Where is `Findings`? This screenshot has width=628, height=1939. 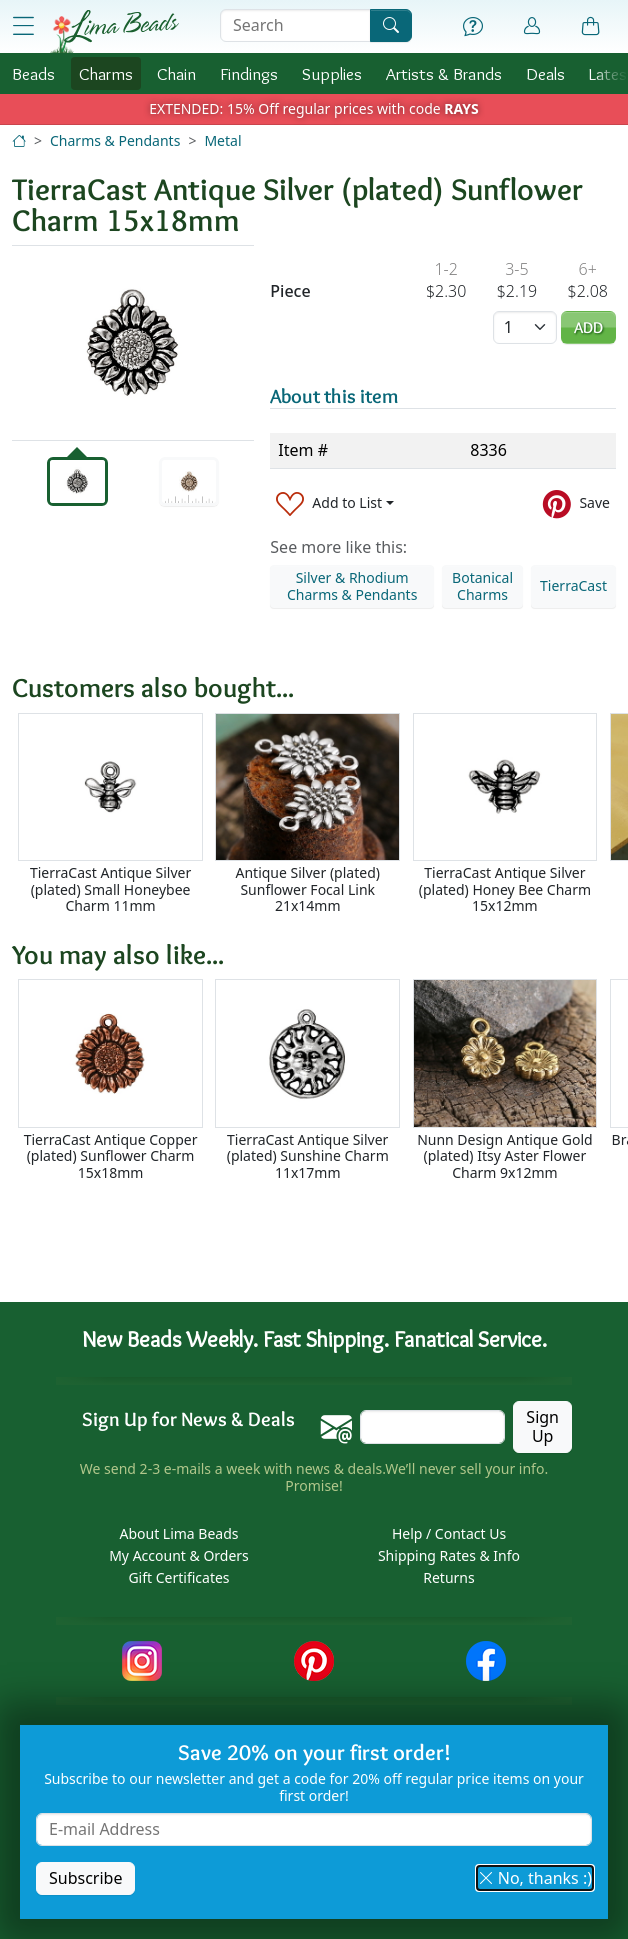
Findings is located at coordinates (249, 73).